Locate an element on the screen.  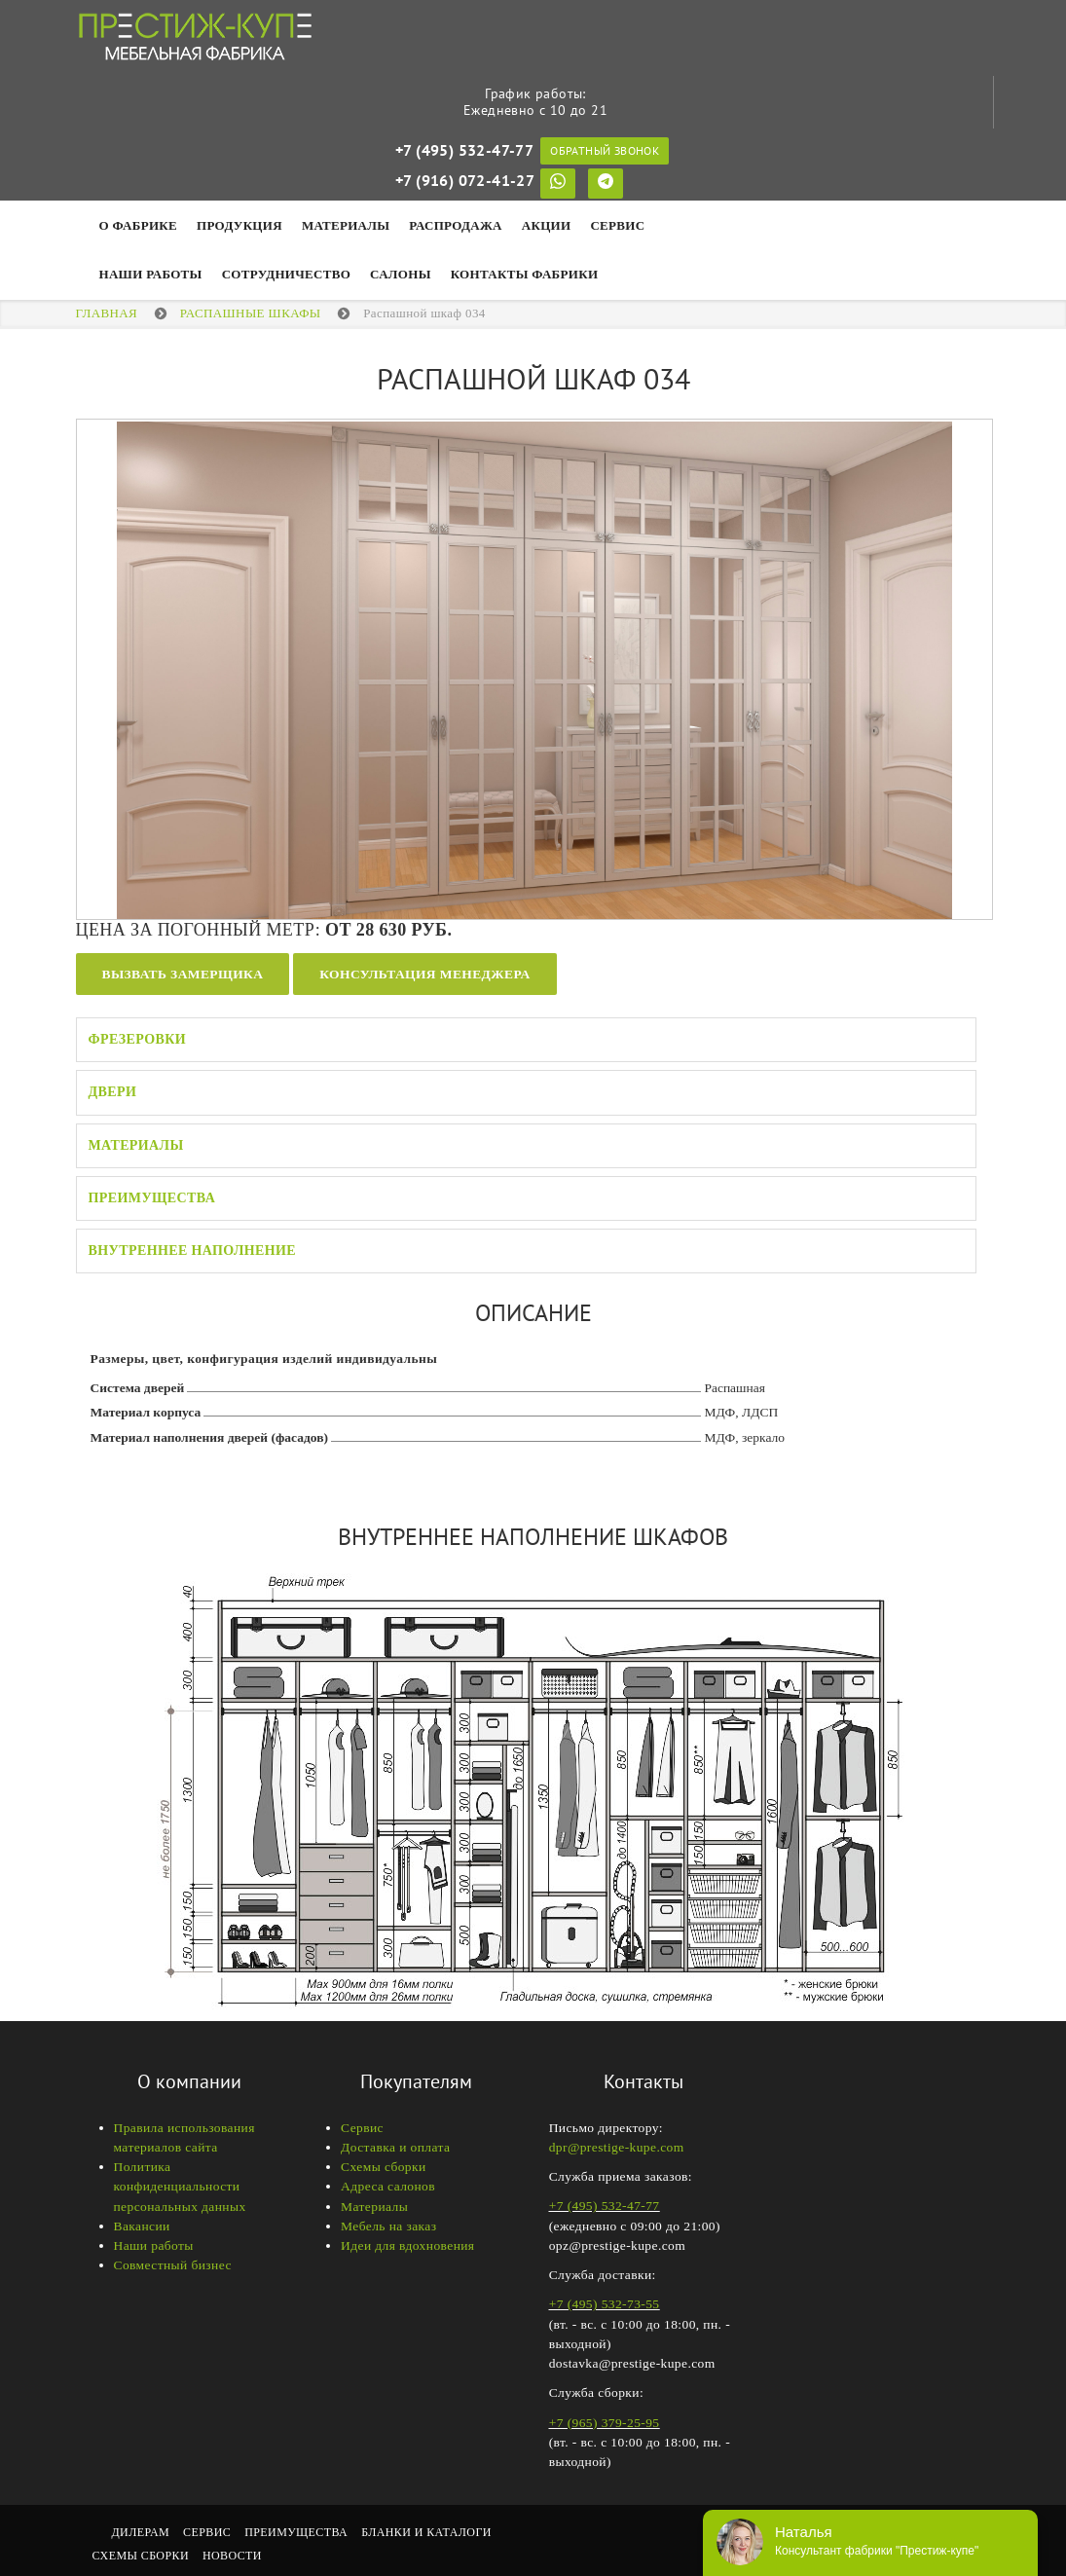
Схемы сборки is located at coordinates (383, 2166).